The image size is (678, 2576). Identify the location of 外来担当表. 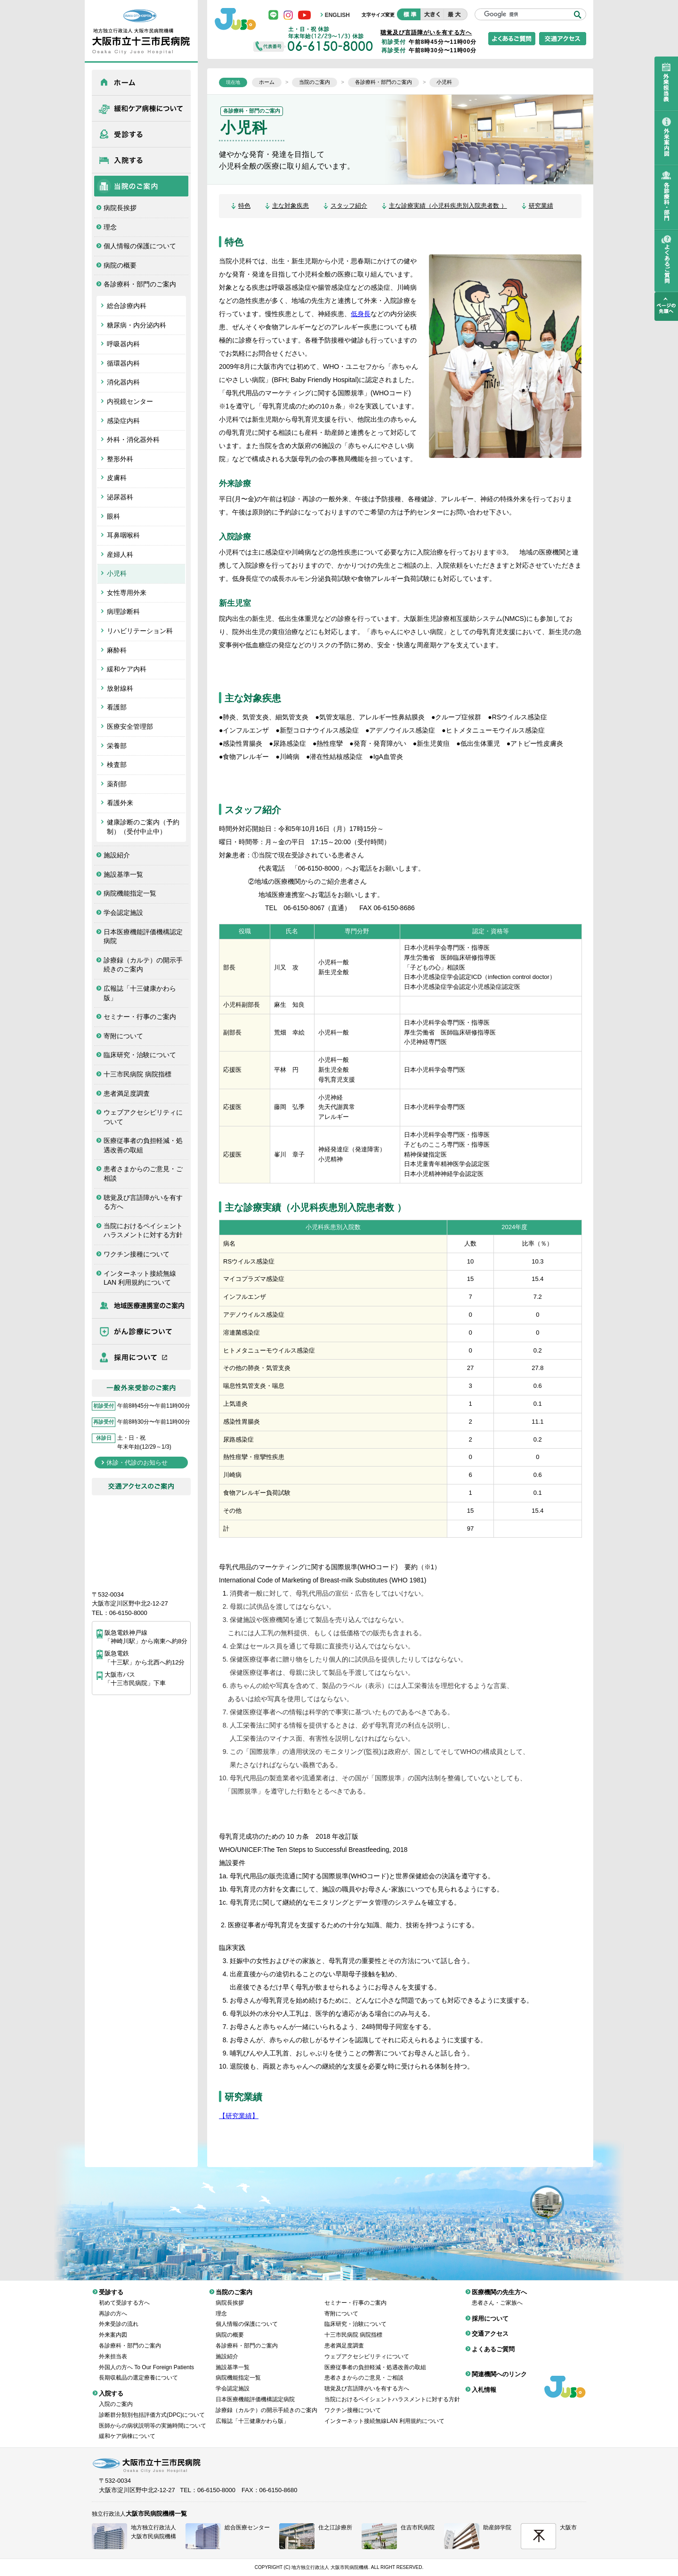
(113, 2349).